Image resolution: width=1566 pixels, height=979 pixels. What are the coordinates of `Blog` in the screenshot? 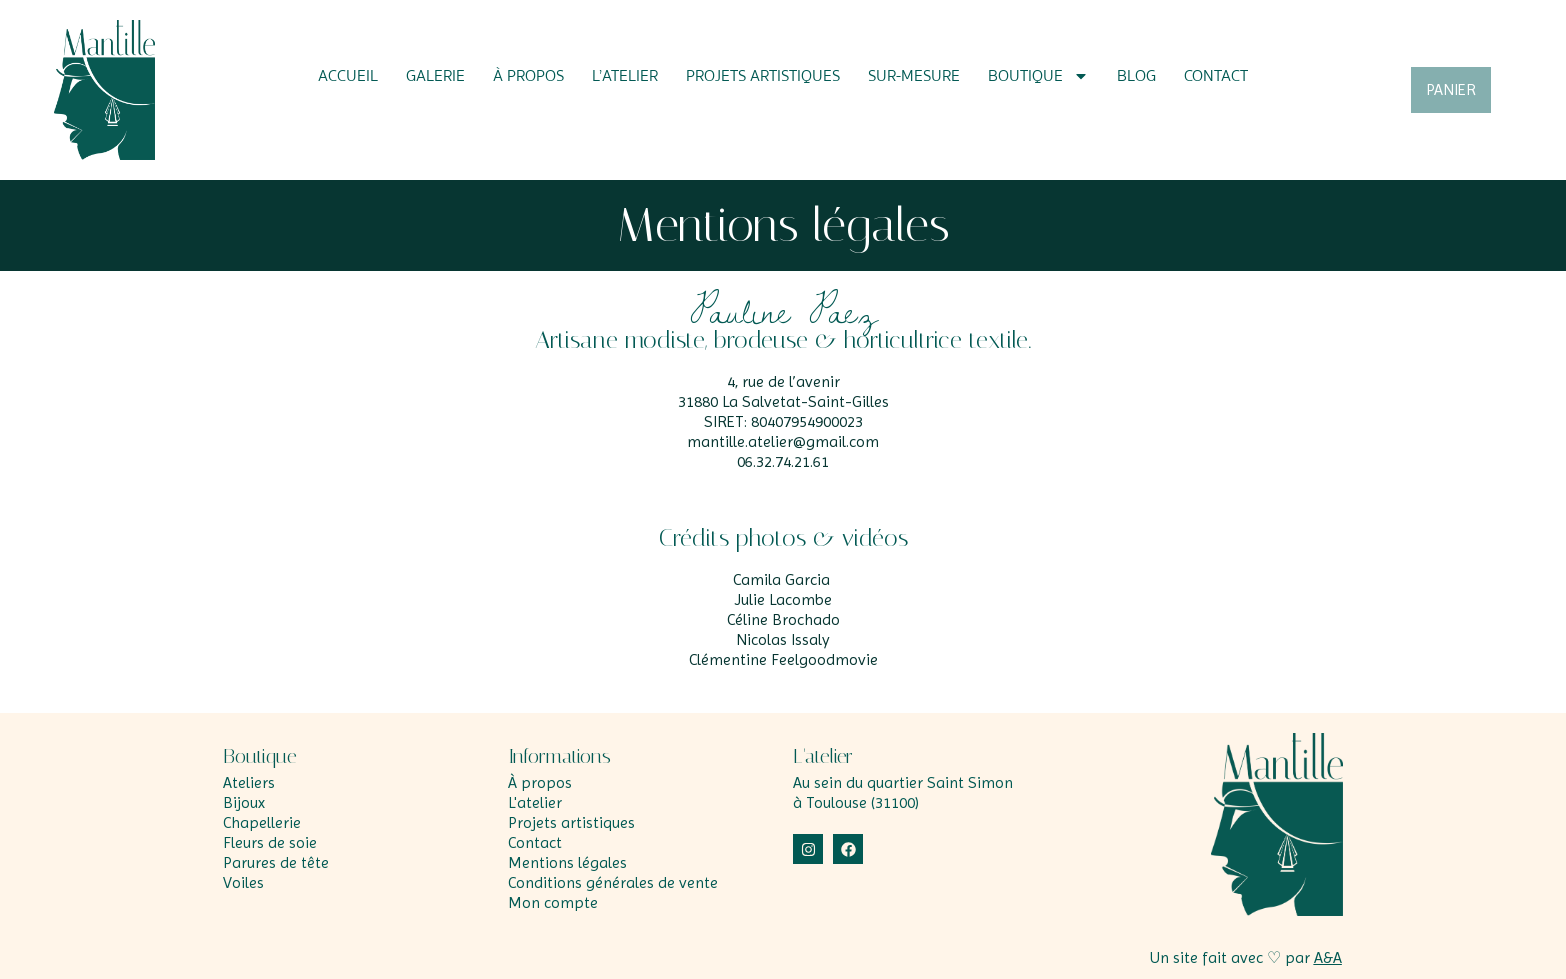 It's located at (1136, 76).